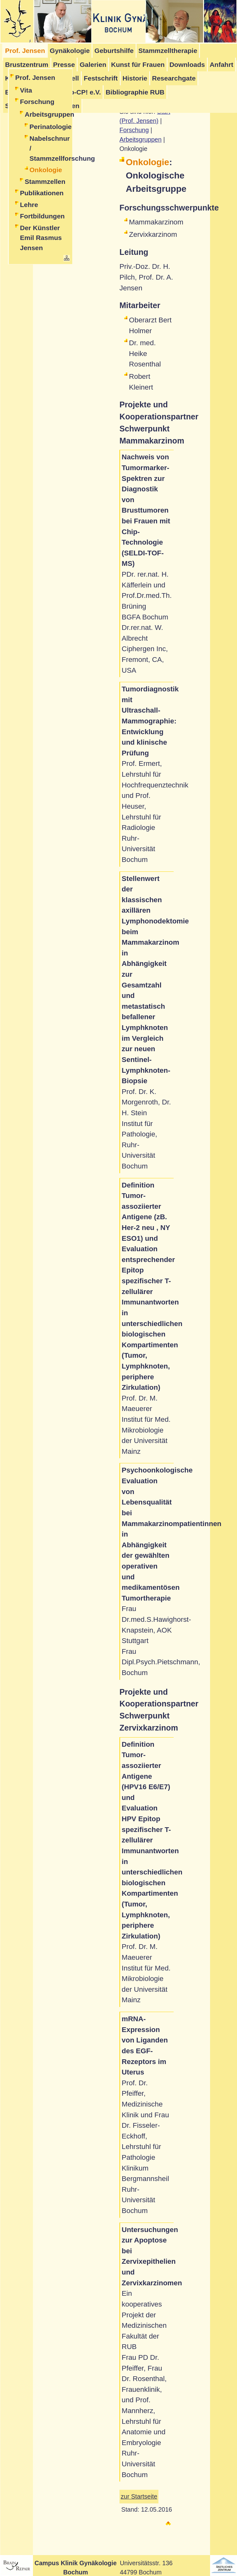 The height and width of the screenshot is (2576, 237). Describe the element at coordinates (101, 78) in the screenshot. I see `Festschrift` at that location.